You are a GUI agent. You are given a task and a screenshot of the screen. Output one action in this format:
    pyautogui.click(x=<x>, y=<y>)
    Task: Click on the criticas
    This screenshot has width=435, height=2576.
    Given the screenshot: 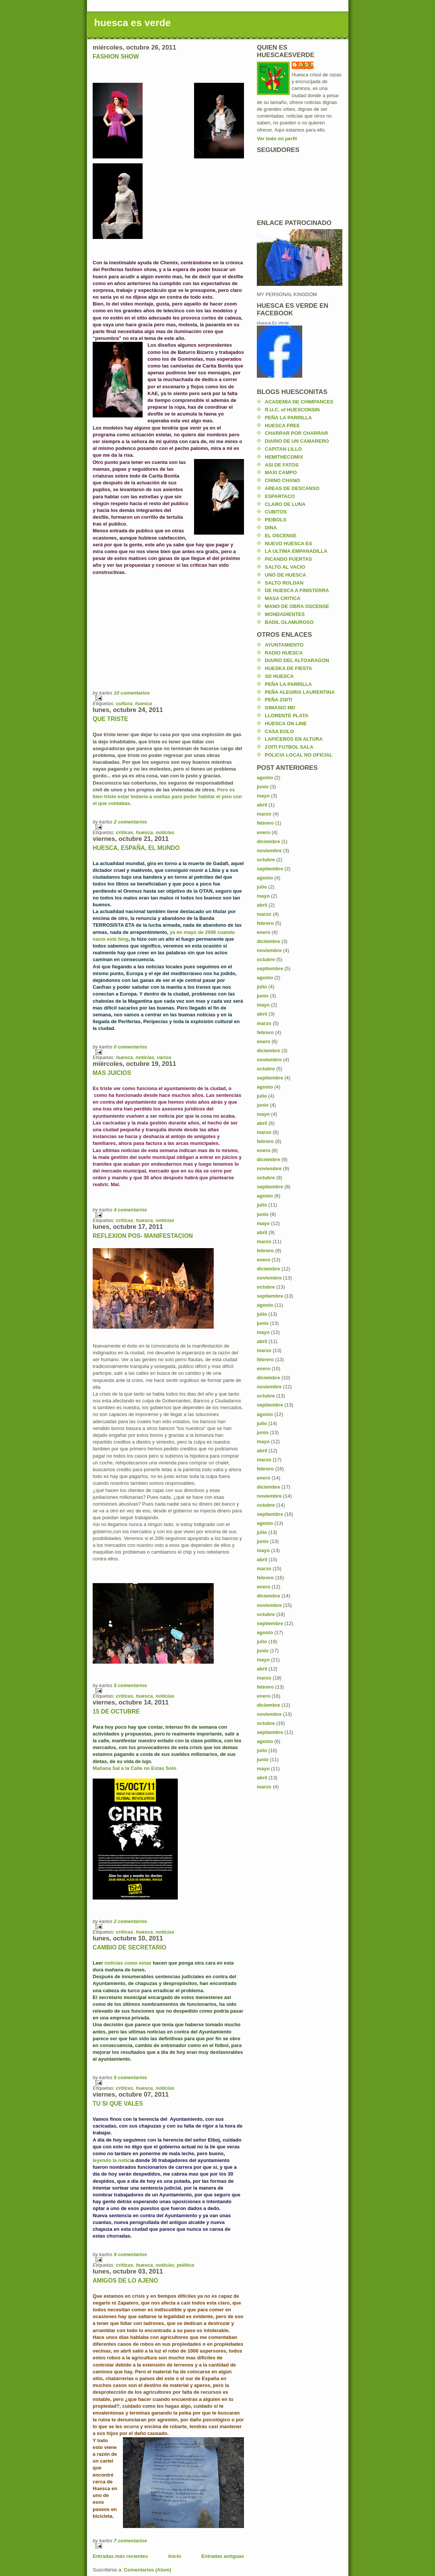 What is the action you would take?
    pyautogui.click(x=124, y=832)
    